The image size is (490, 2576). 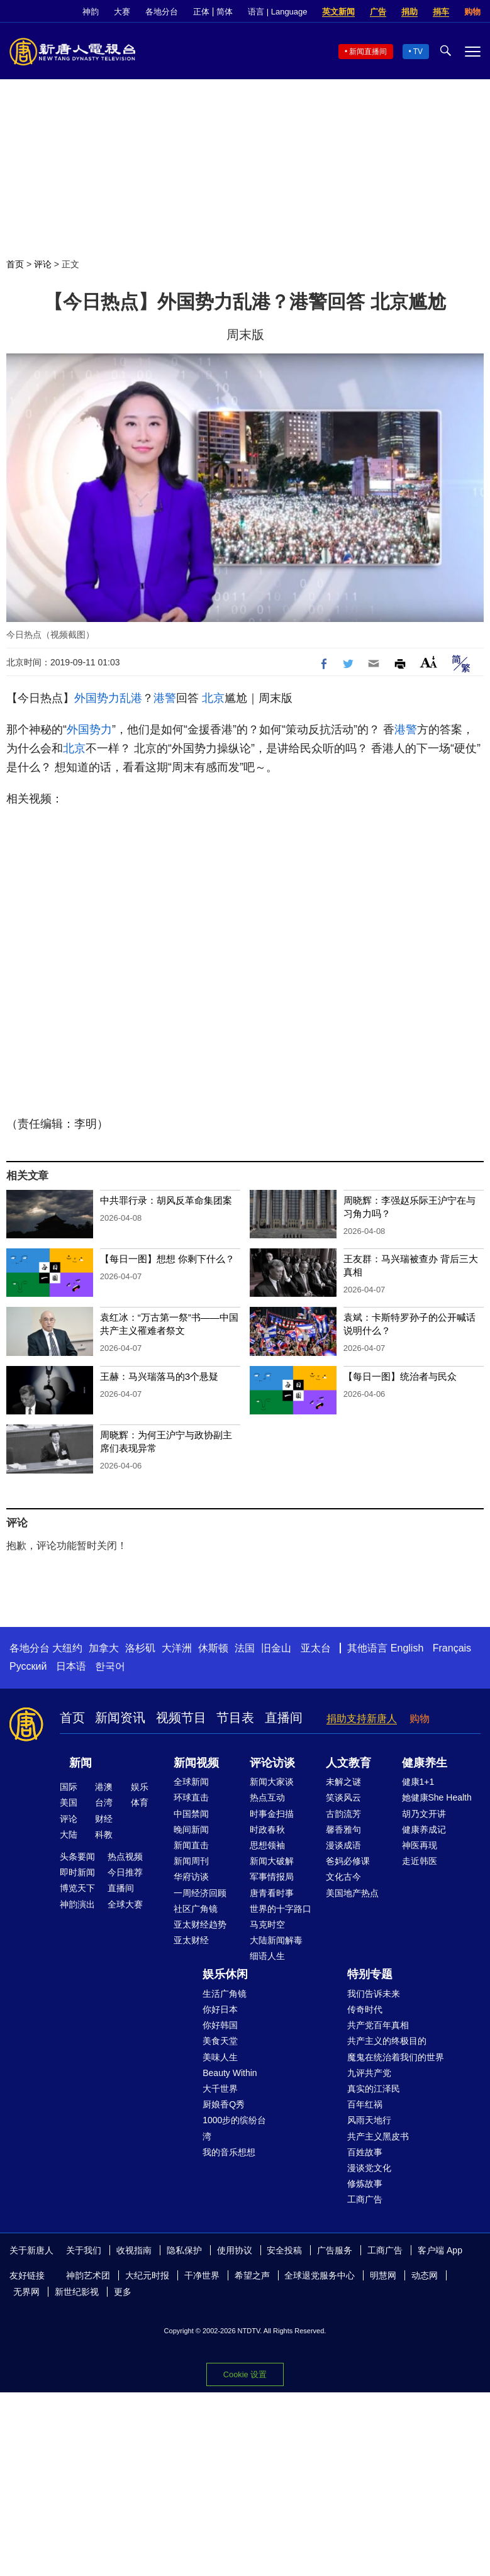 What do you see at coordinates (167, 1258) in the screenshot?
I see `【每日一图】想想 你剩下什么？` at bounding box center [167, 1258].